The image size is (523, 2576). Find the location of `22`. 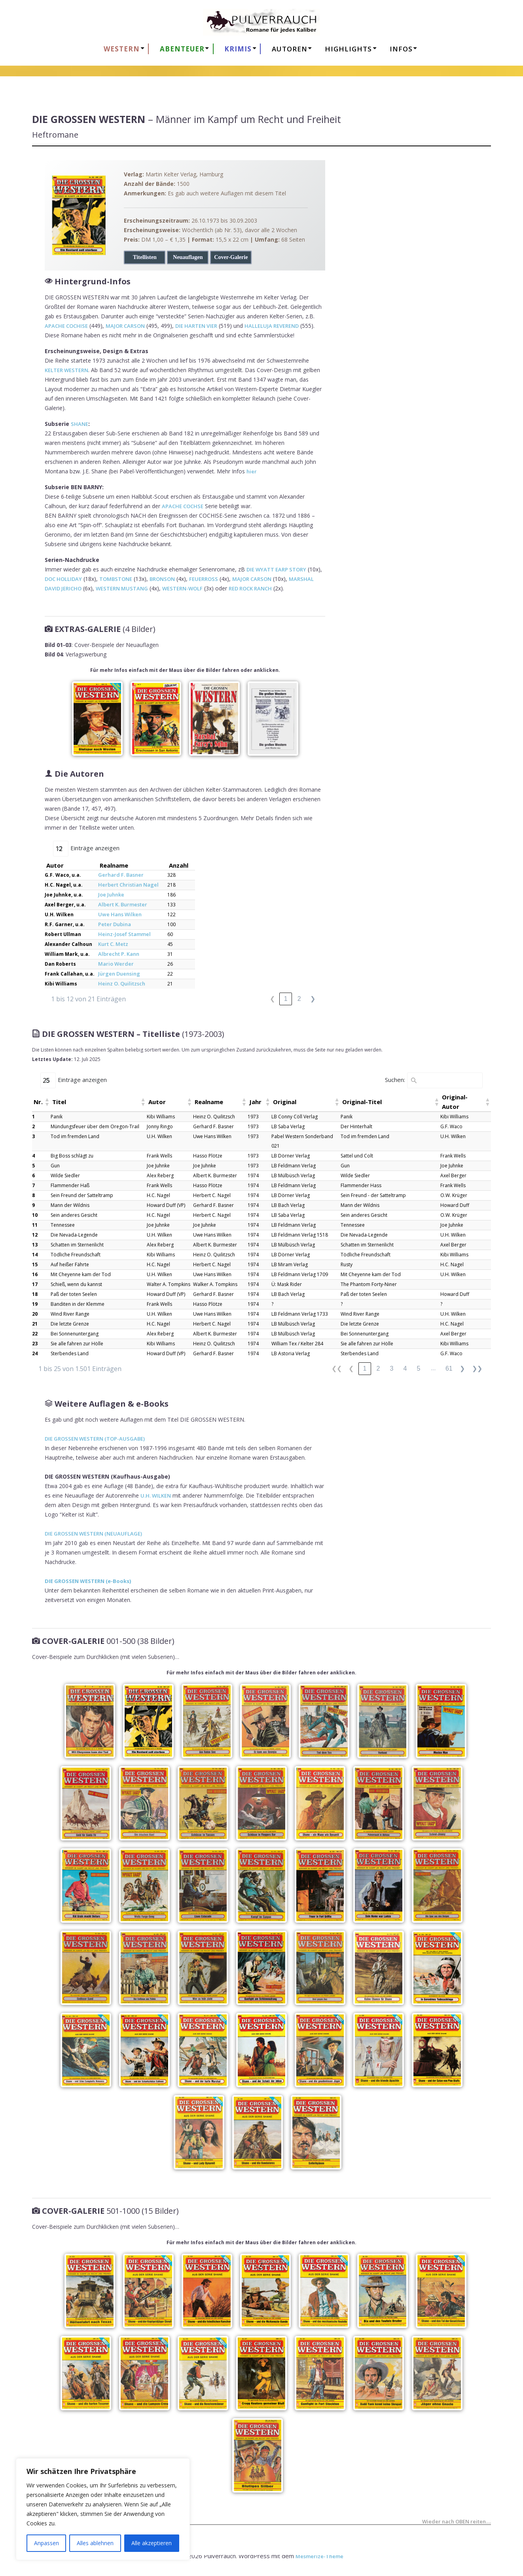

22 is located at coordinates (35, 1333).